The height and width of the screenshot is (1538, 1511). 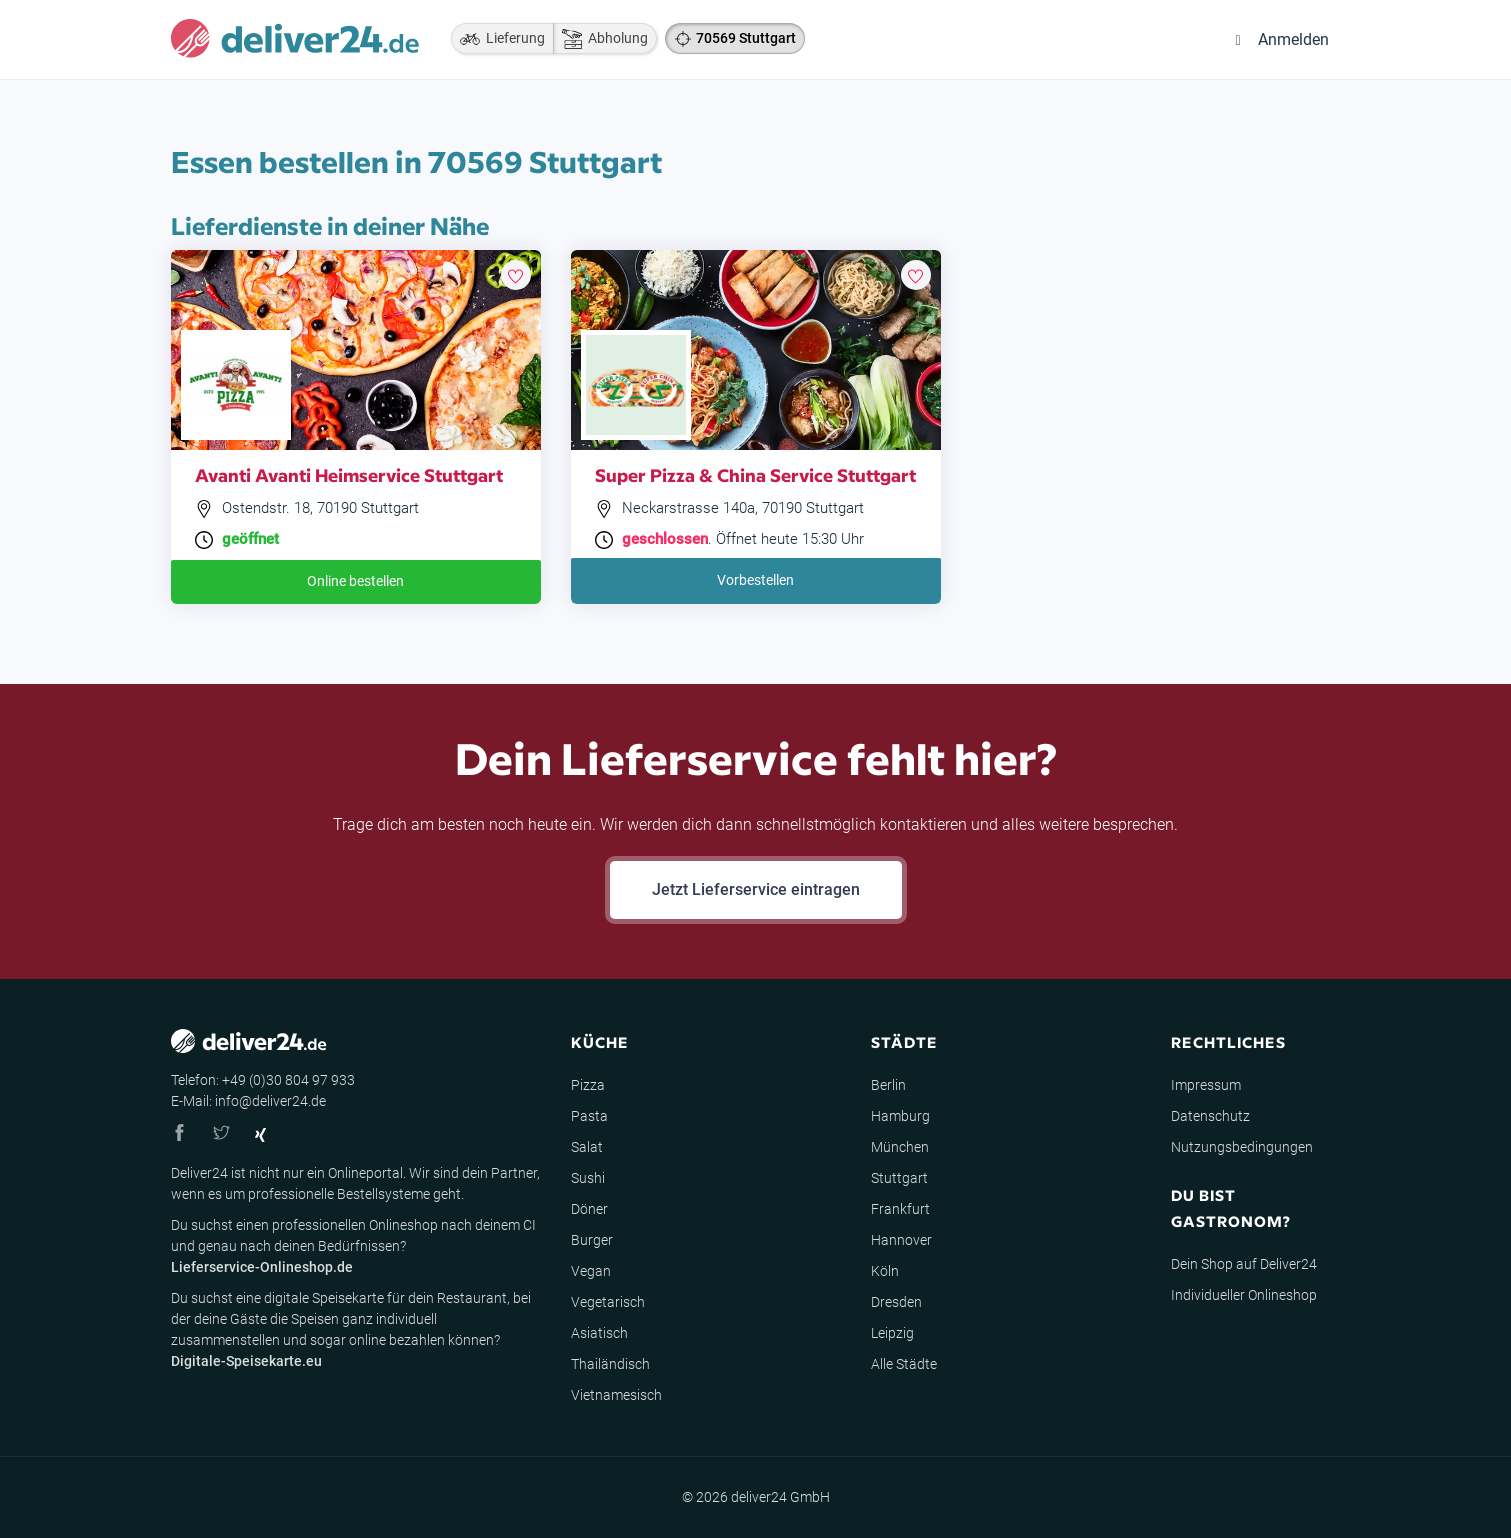 I want to click on Thailändisch, so click(x=610, y=1364).